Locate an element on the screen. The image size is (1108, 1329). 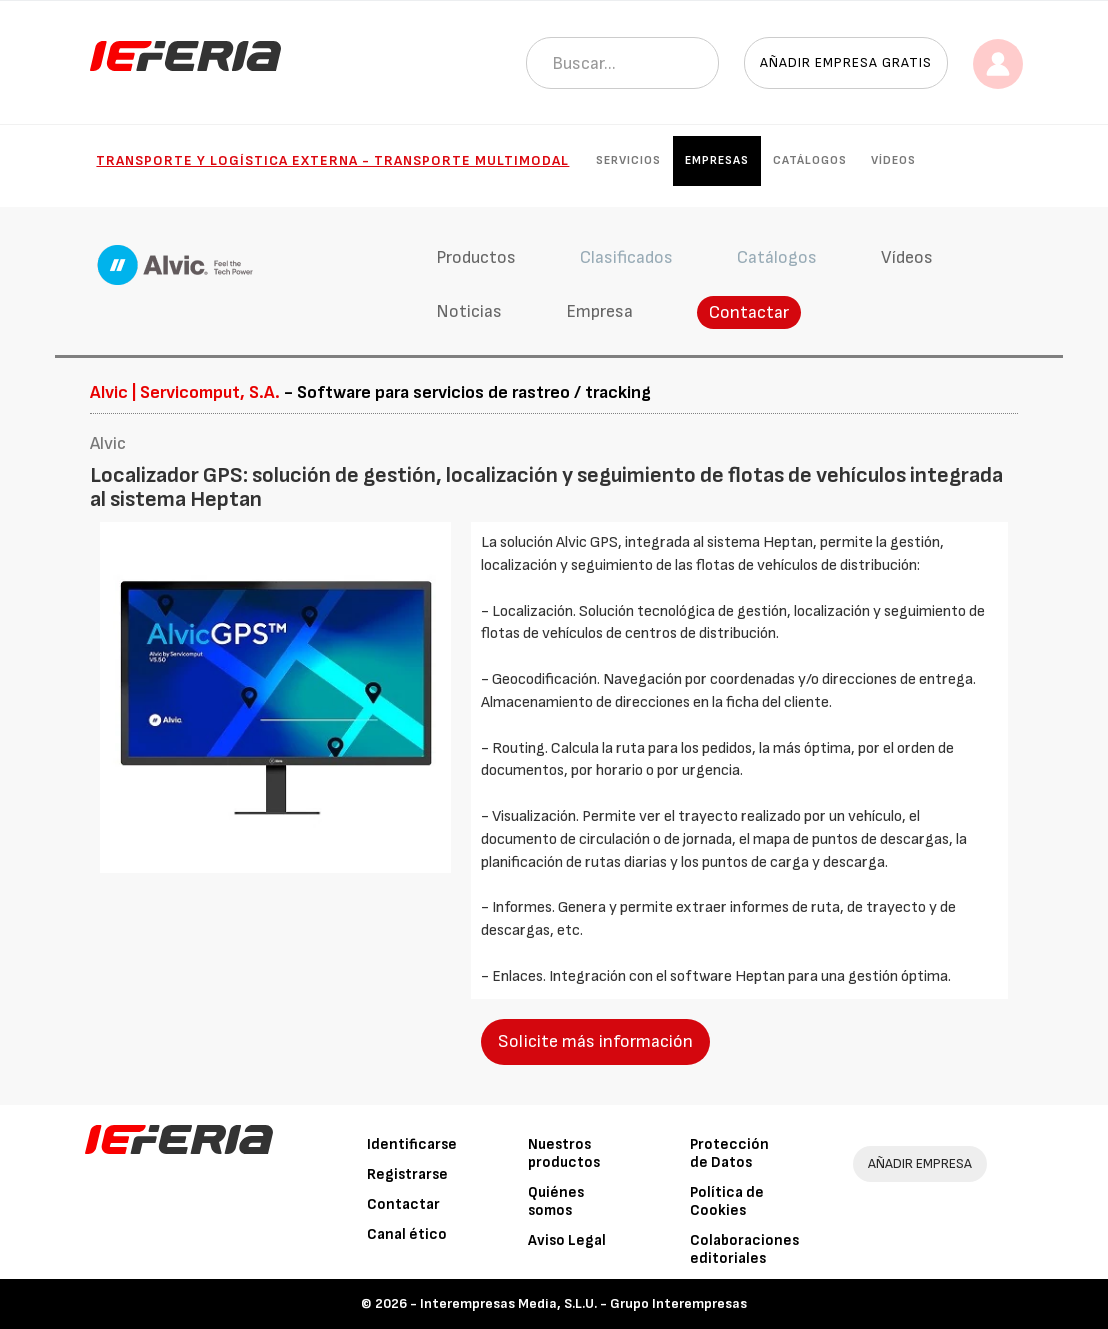
Protección de Datos is located at coordinates (729, 1153).